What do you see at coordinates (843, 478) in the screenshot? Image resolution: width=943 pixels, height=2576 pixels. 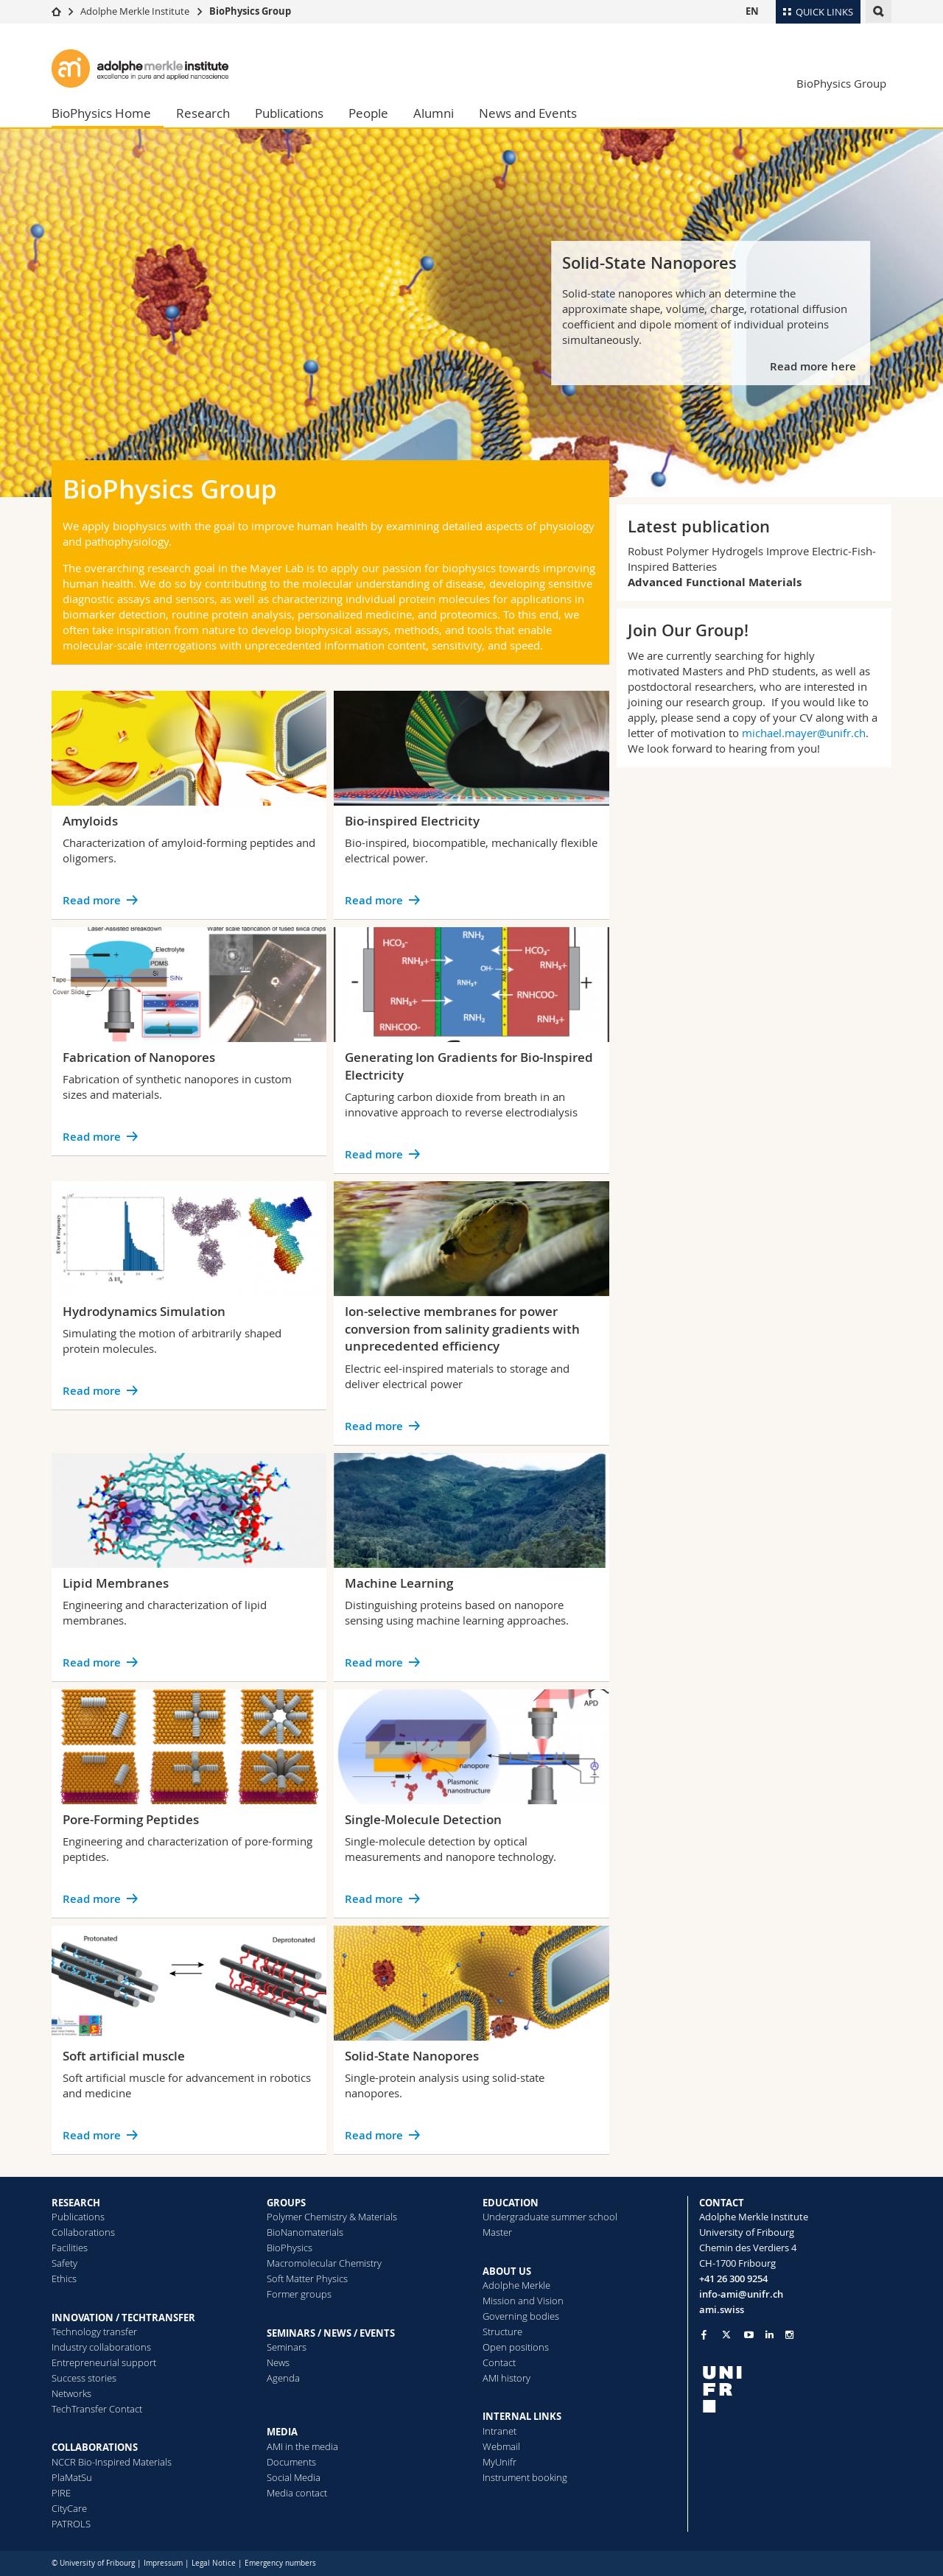 I see `[tab]` at bounding box center [843, 478].